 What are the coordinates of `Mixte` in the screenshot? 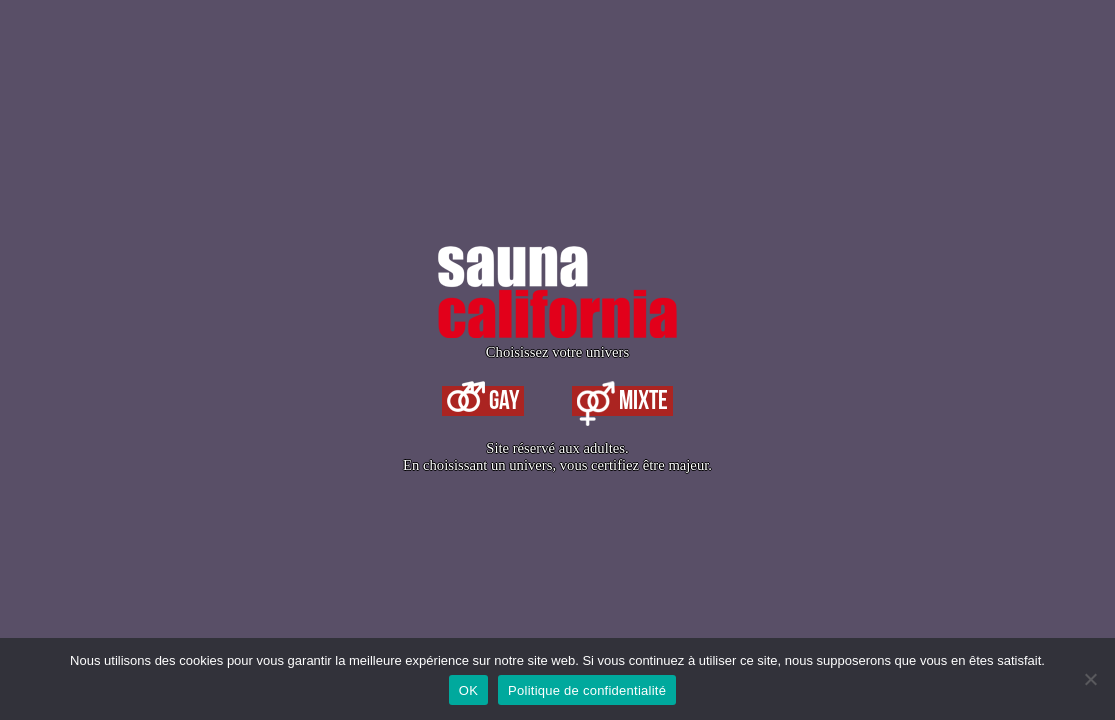 It's located at (622, 401).